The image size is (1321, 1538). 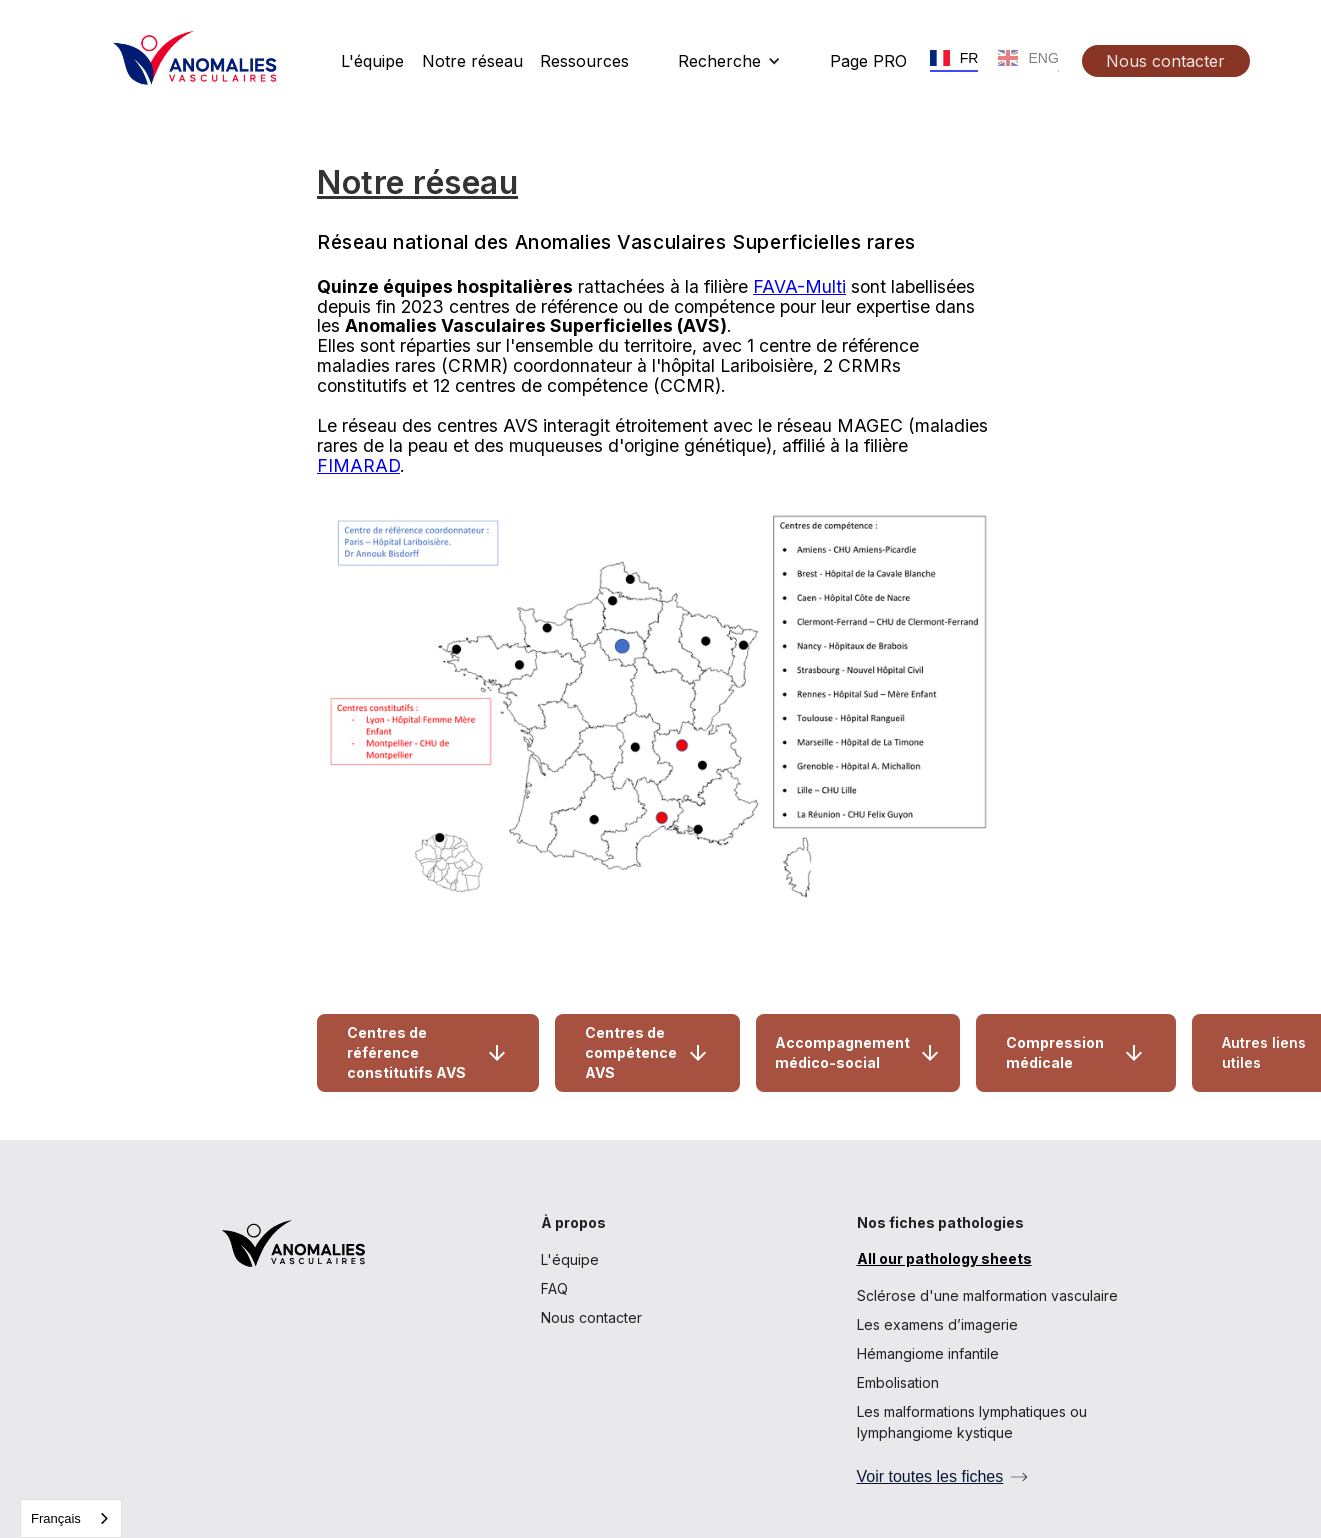 I want to click on Français, so click(x=56, y=1518).